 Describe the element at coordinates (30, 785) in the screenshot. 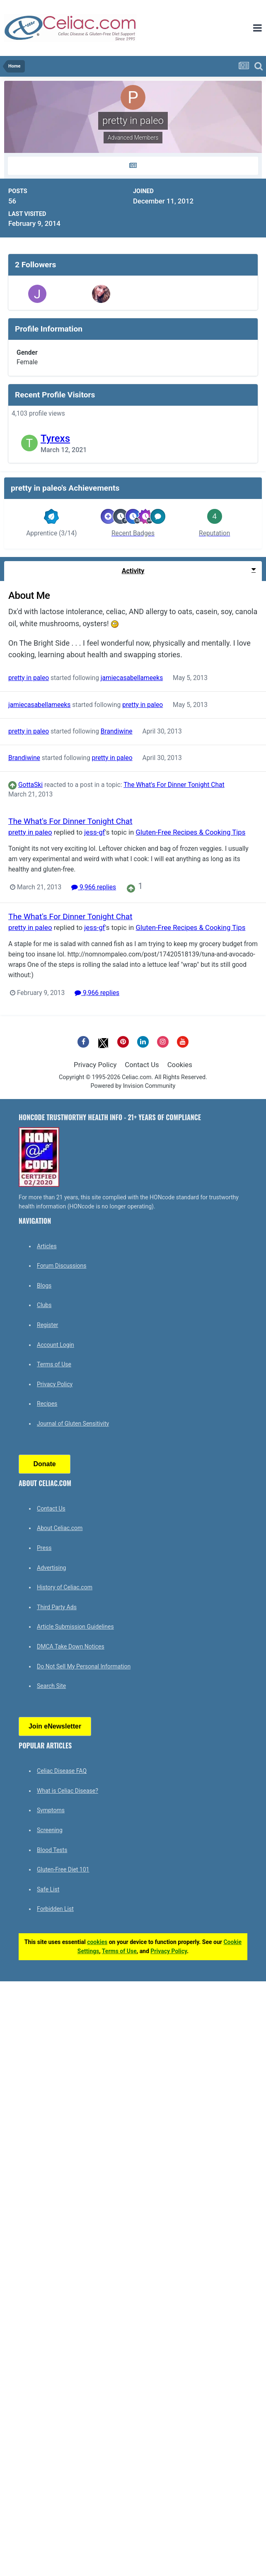

I see `GottaSki` at that location.